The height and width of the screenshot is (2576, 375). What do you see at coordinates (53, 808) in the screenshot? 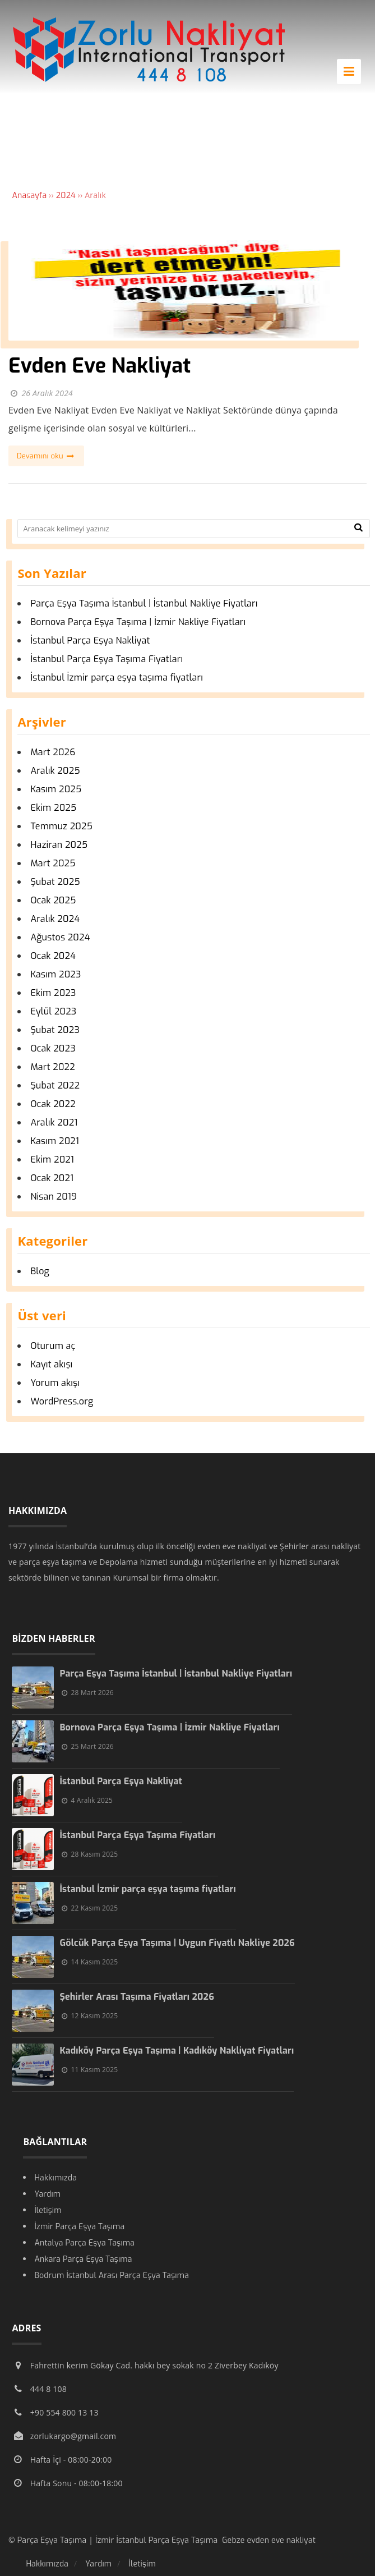
I see `Ekim 2025` at bounding box center [53, 808].